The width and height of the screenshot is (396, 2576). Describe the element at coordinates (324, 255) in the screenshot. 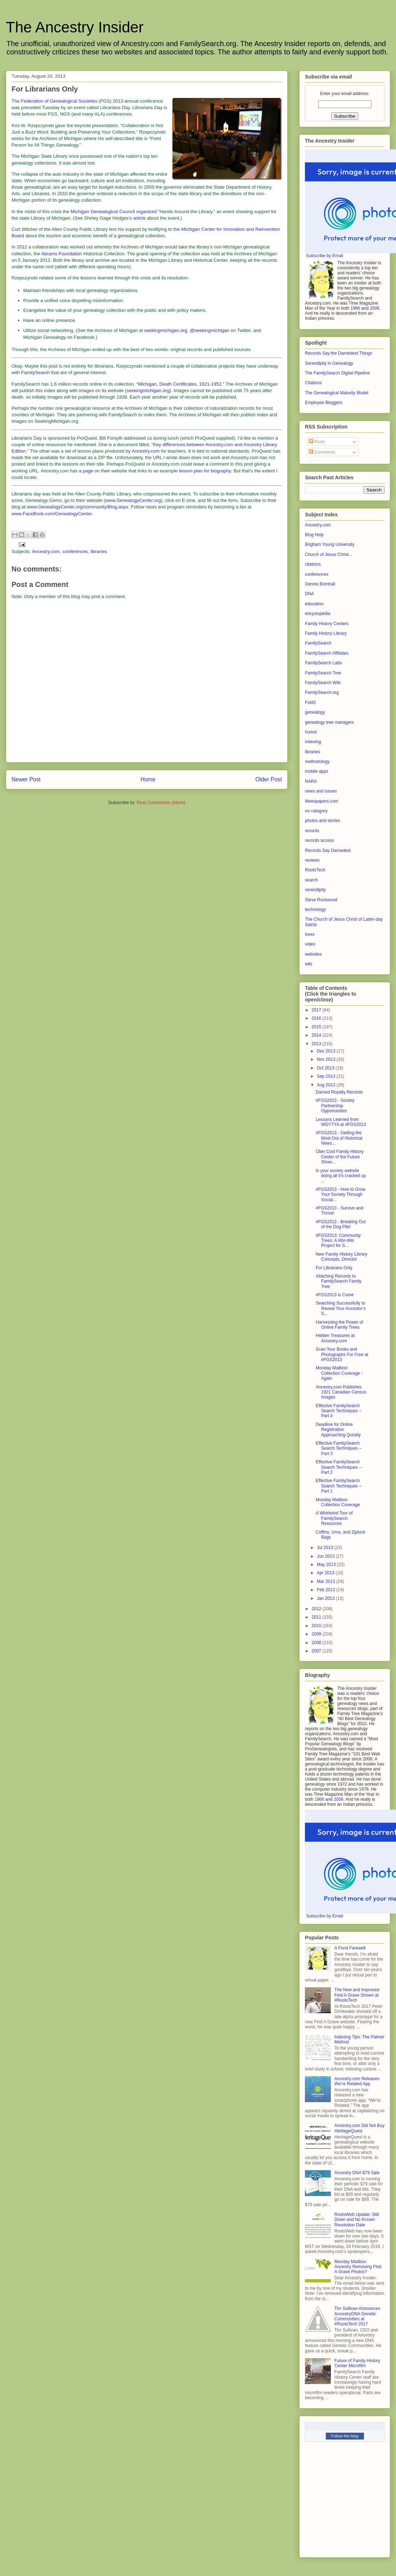

I see `Subscribe by Email` at that location.